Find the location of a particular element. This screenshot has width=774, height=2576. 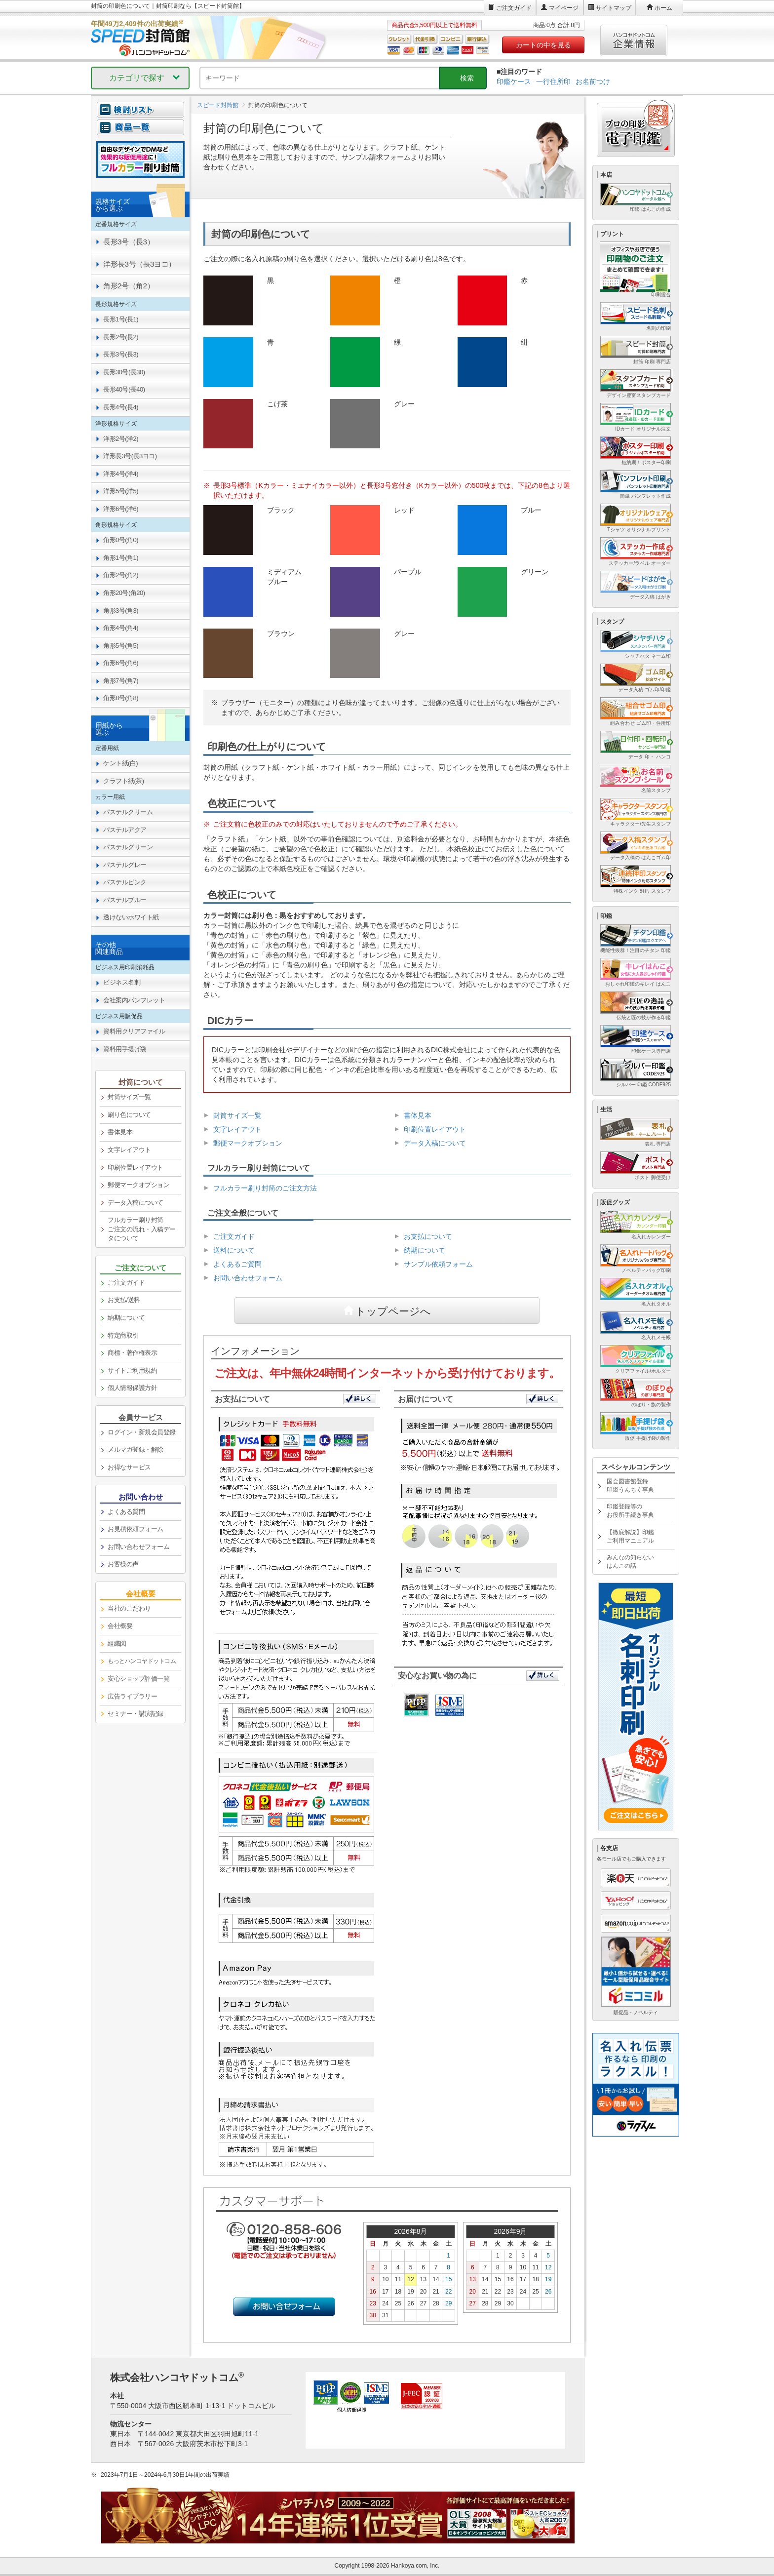

ケント紙(白) [link] is located at coordinates (120, 763).